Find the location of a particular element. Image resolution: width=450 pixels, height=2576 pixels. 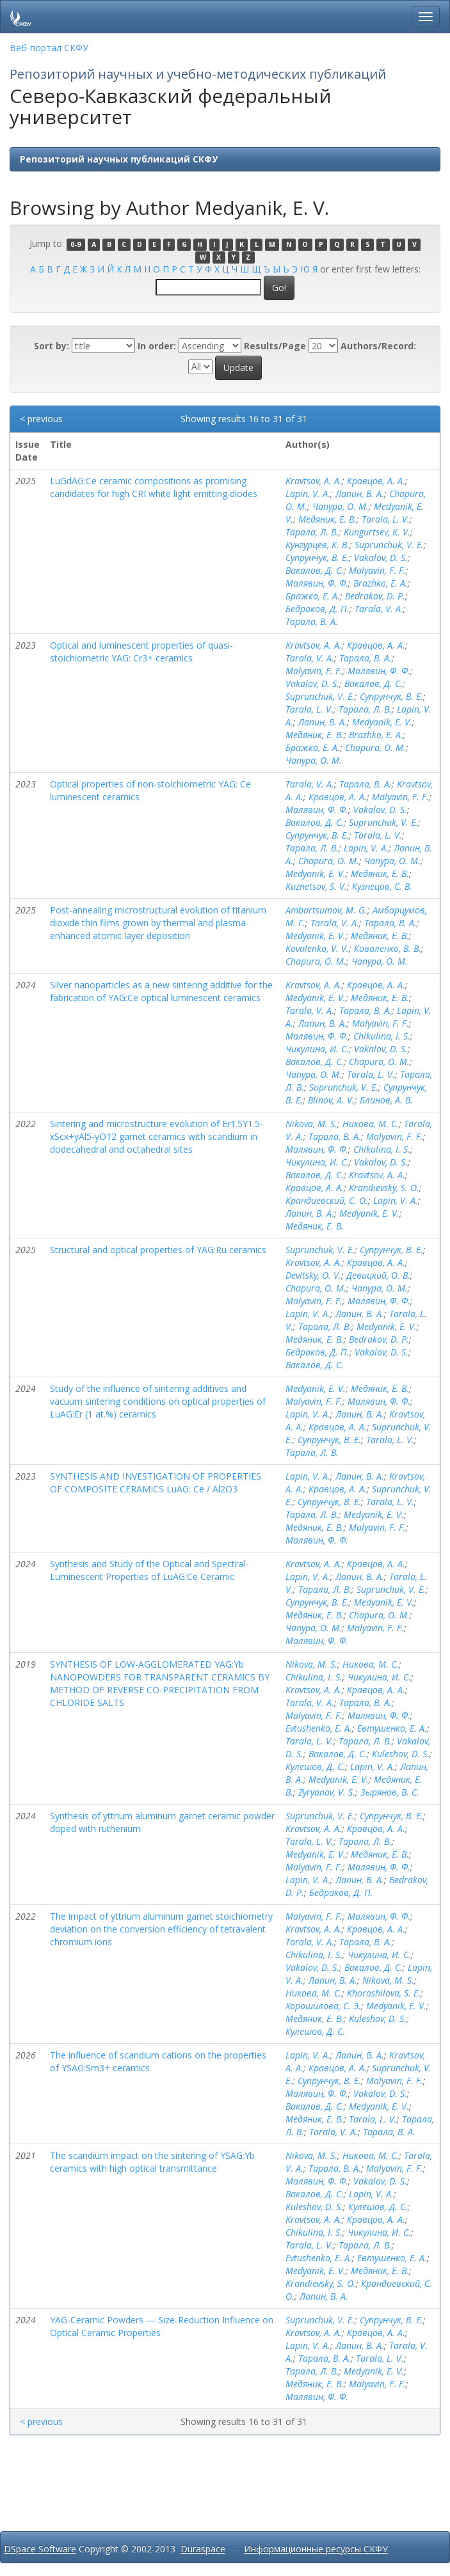

Duraspace is located at coordinates (203, 2549).